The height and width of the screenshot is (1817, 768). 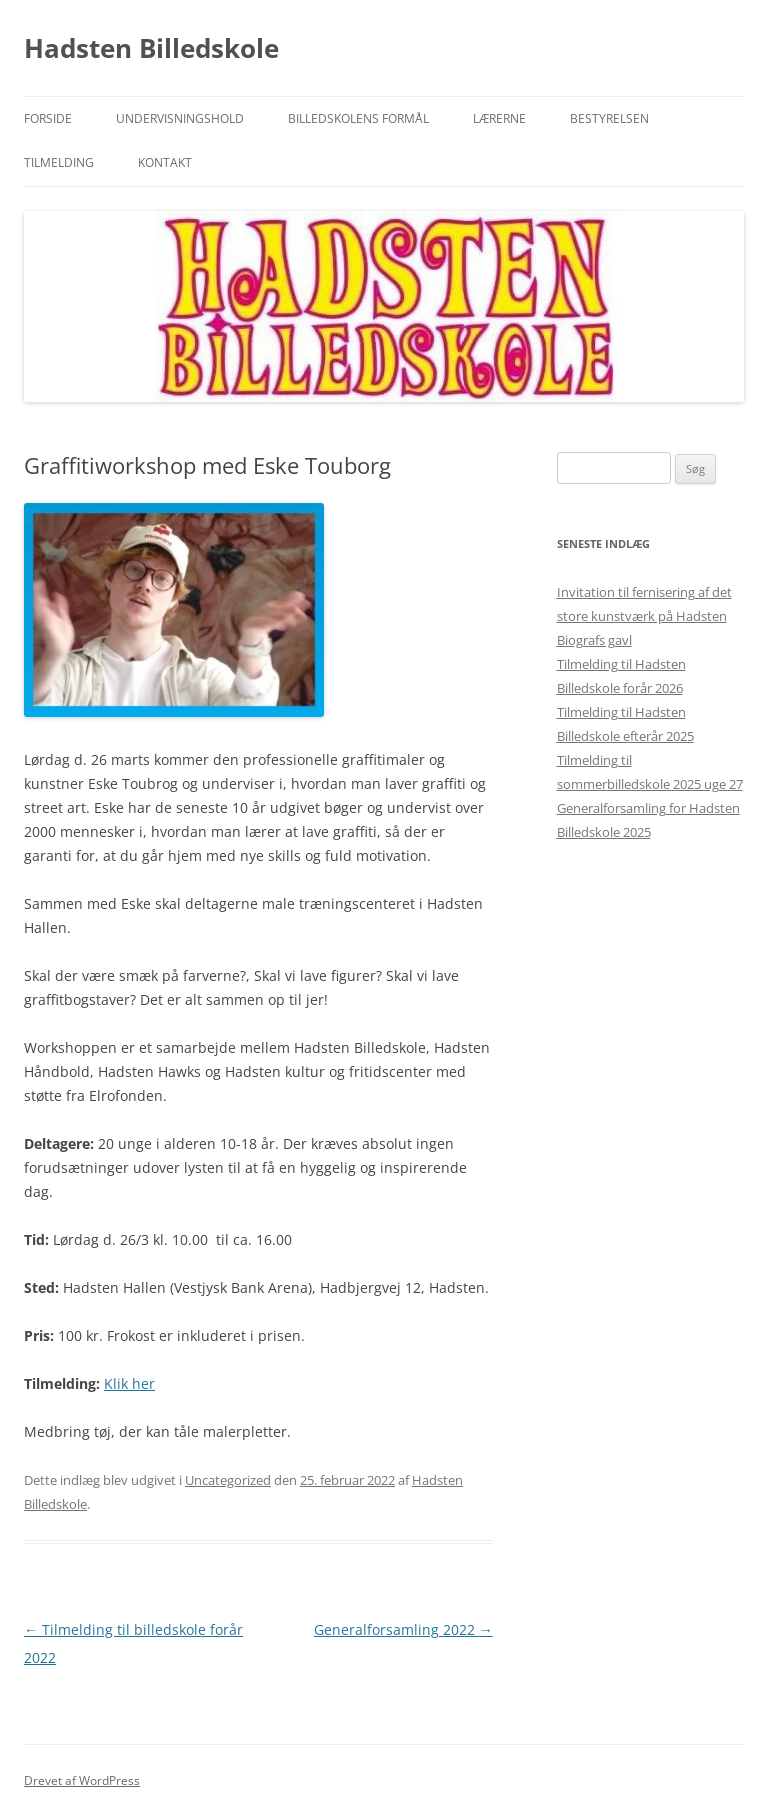 What do you see at coordinates (165, 162) in the screenshot?
I see `Kontakt` at bounding box center [165, 162].